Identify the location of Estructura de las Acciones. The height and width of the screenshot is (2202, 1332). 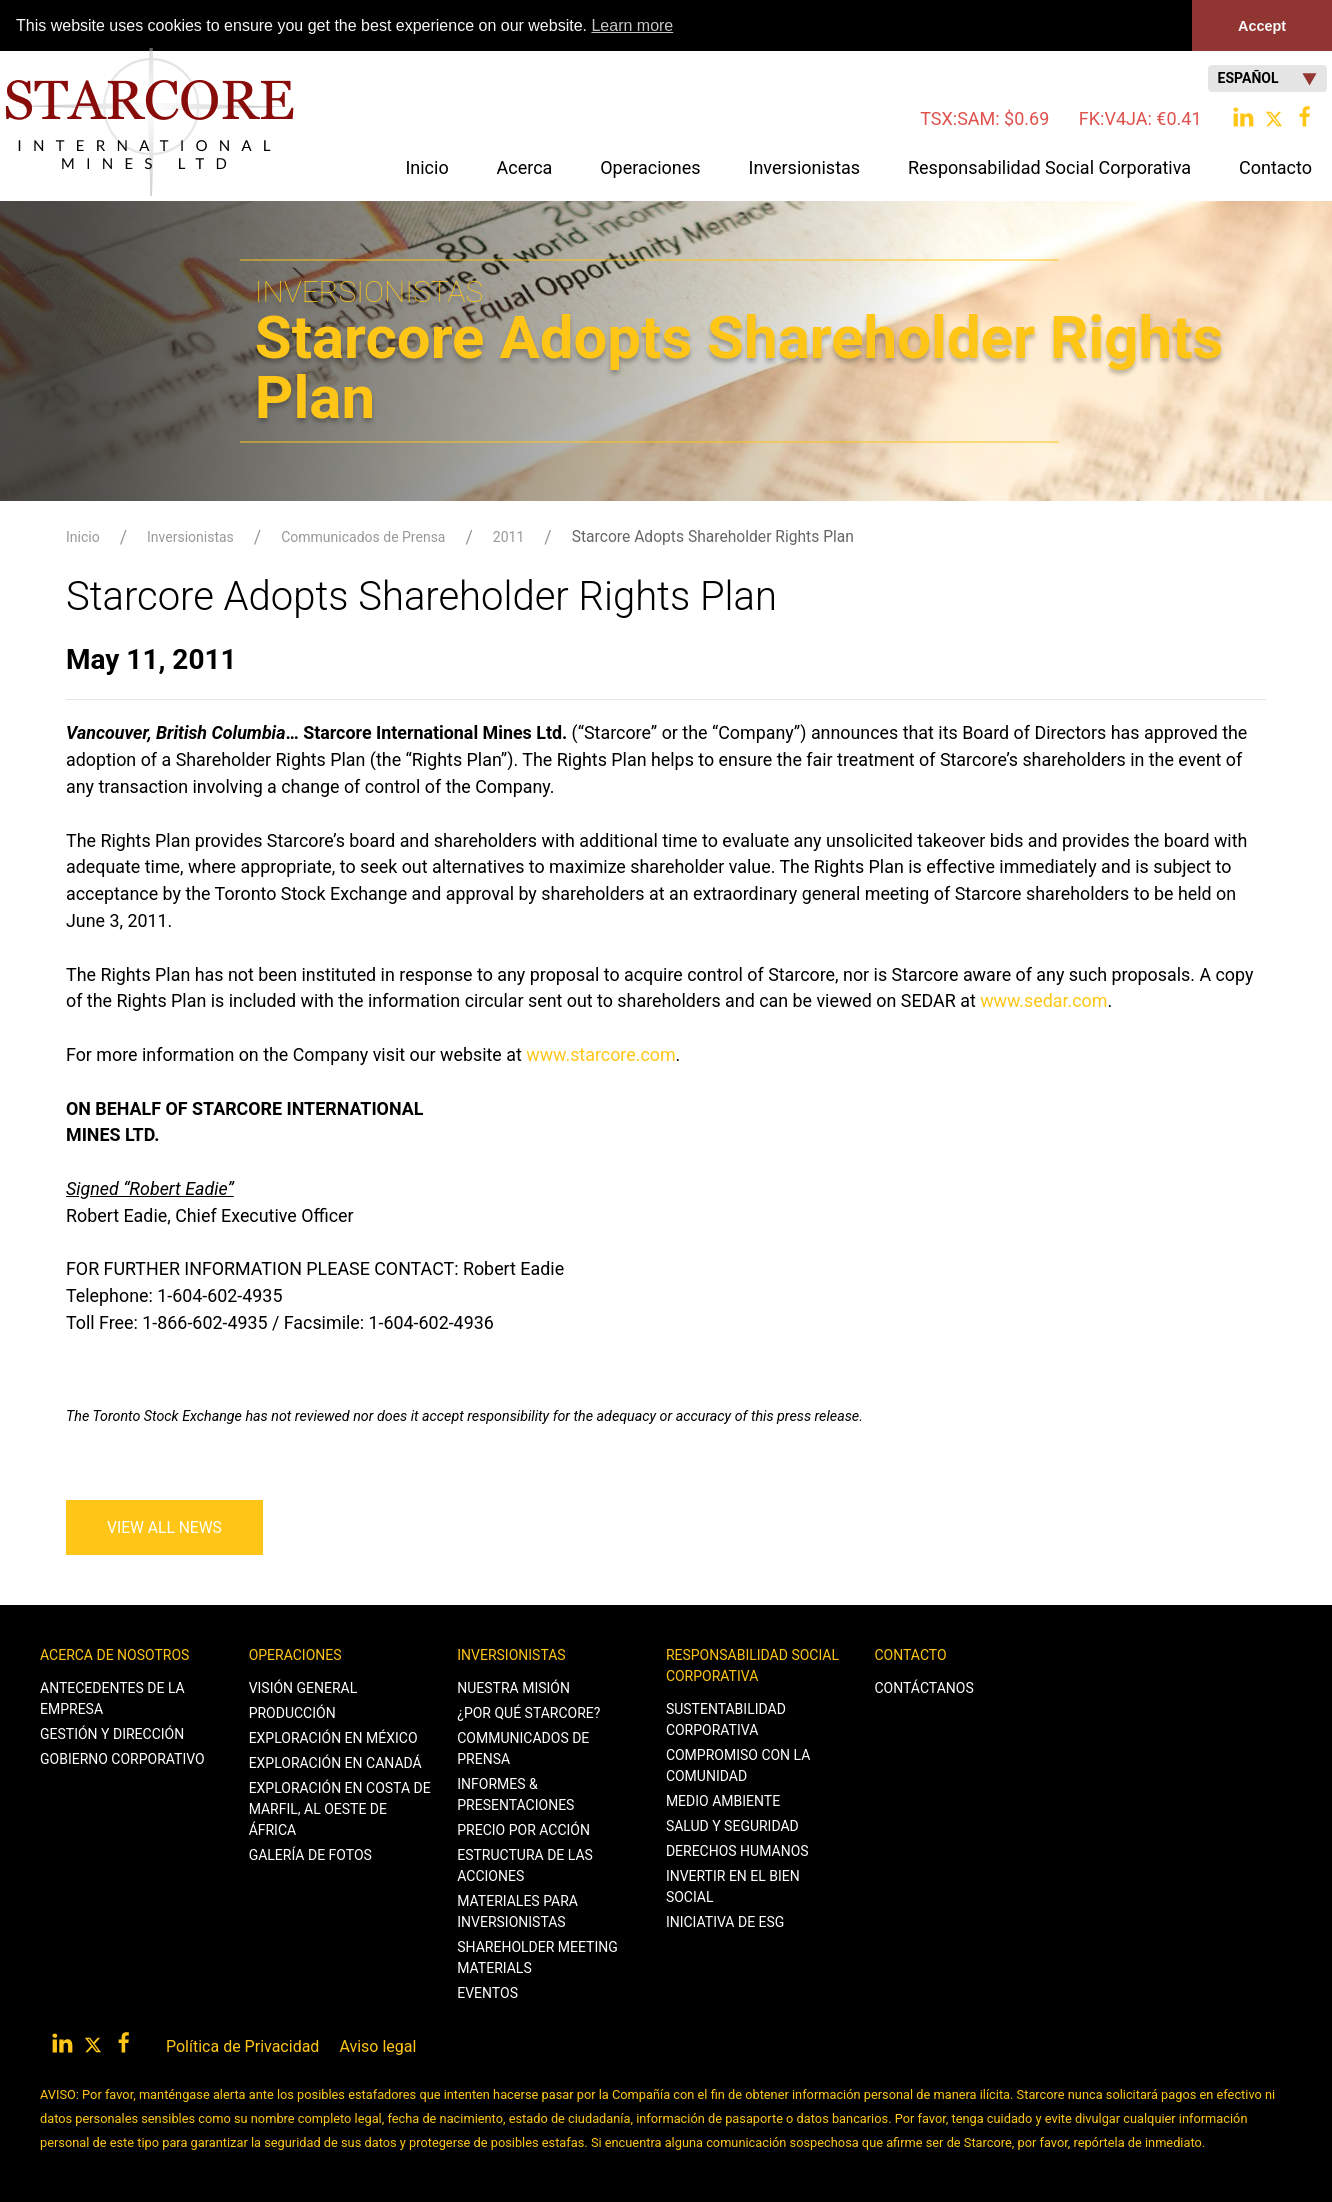
(525, 1865).